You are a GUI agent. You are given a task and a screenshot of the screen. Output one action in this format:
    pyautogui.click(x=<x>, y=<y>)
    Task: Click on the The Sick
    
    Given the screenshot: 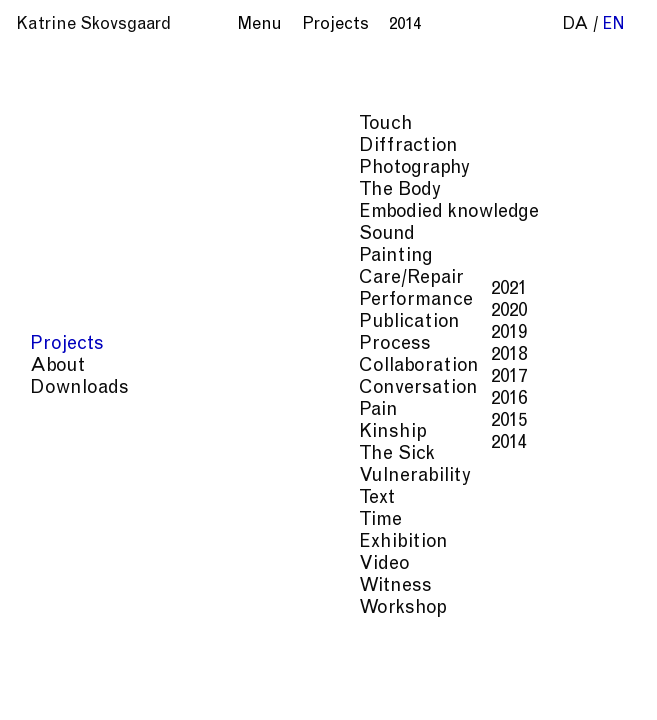 What is the action you would take?
    pyautogui.click(x=70, y=454)
    